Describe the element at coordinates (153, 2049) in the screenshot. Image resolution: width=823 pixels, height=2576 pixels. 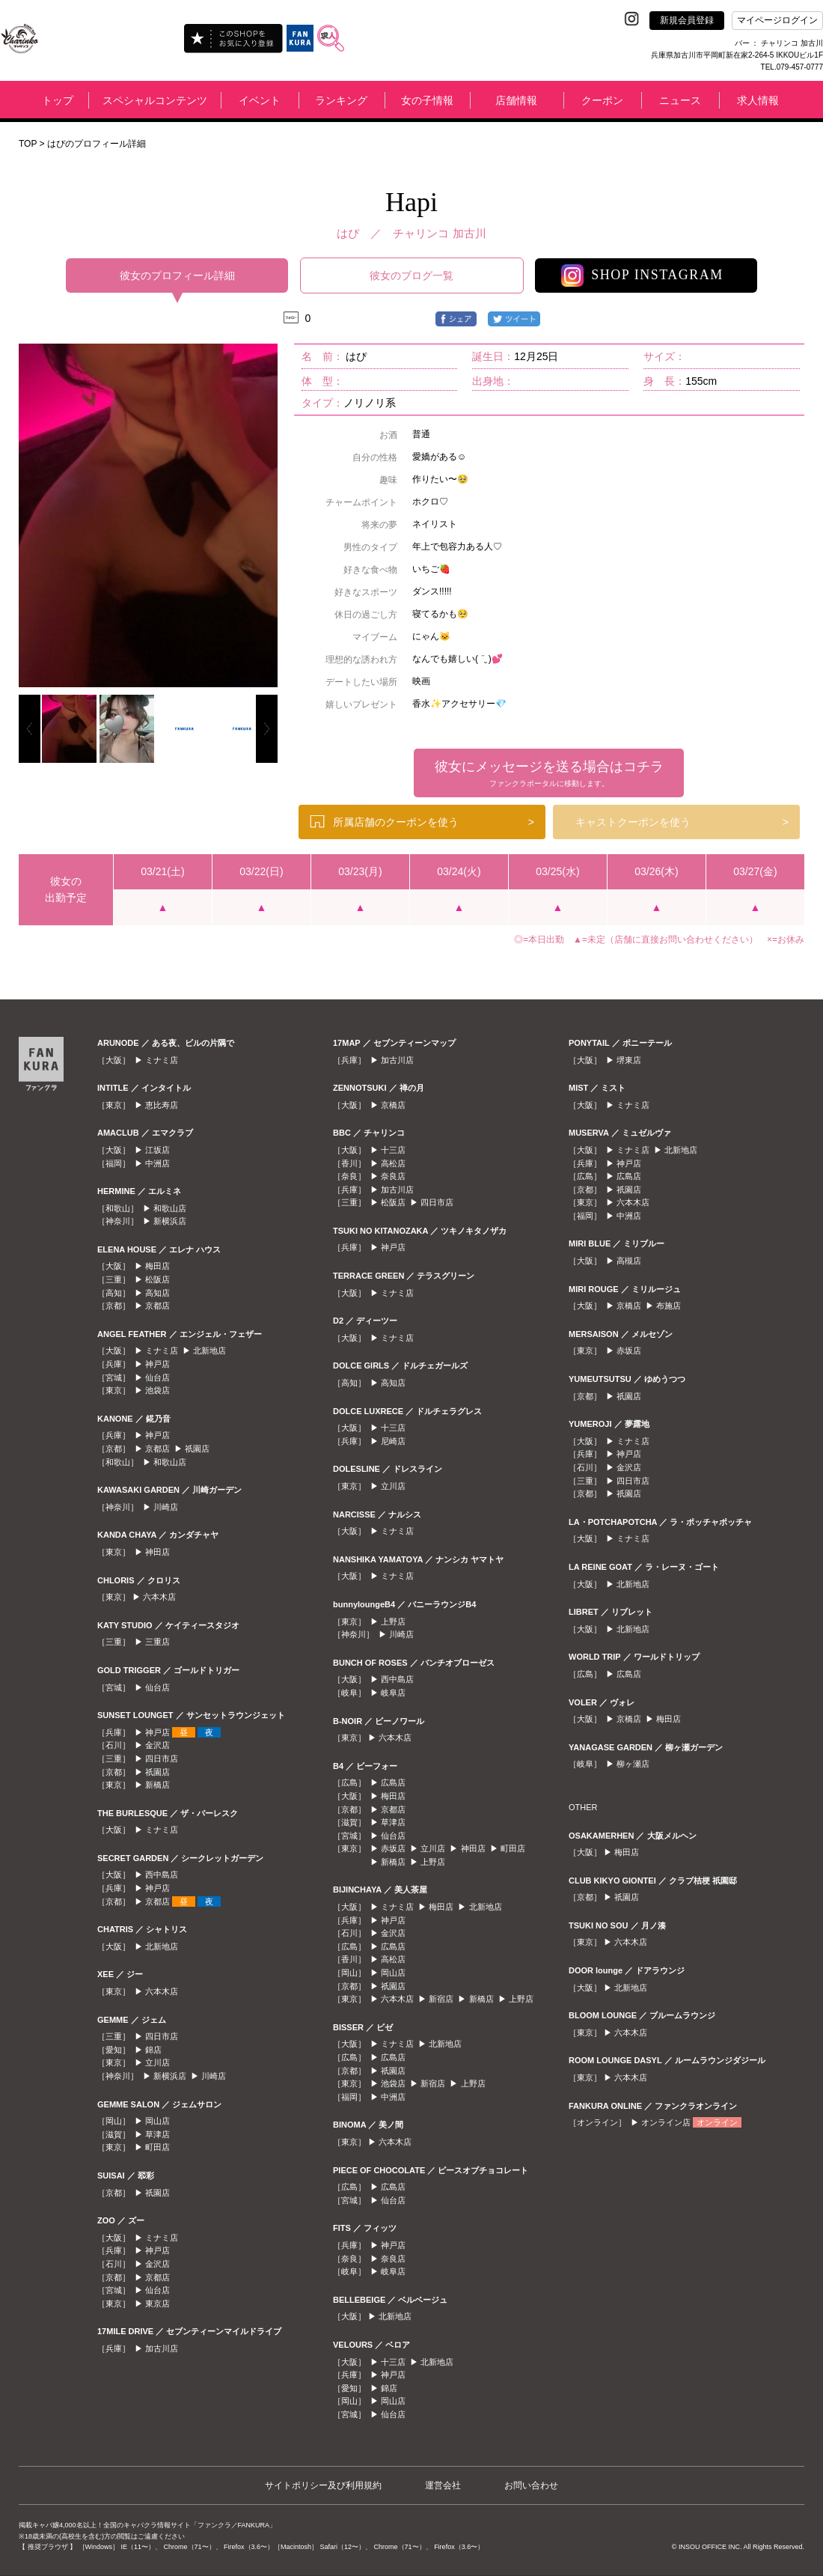
I see `錦店` at that location.